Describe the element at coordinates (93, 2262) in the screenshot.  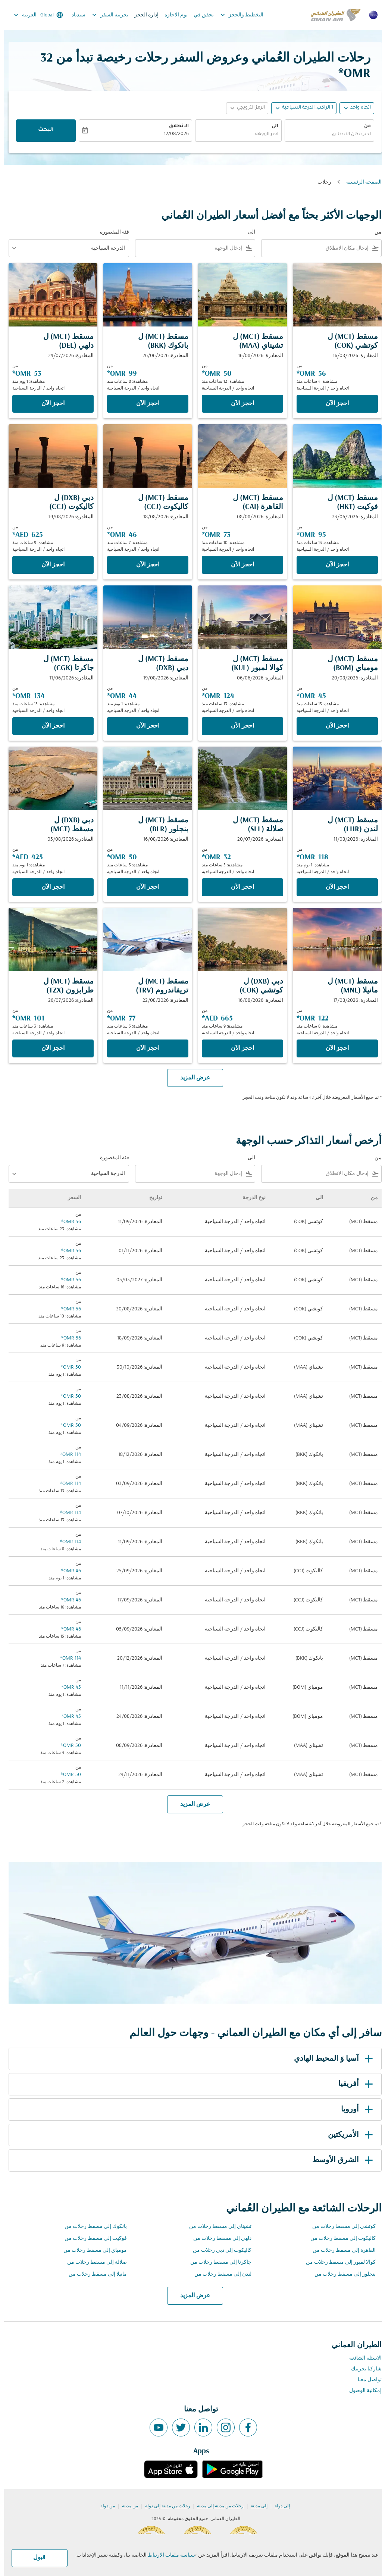
I see `صلالة إلى مسقط رحلات من` at that location.